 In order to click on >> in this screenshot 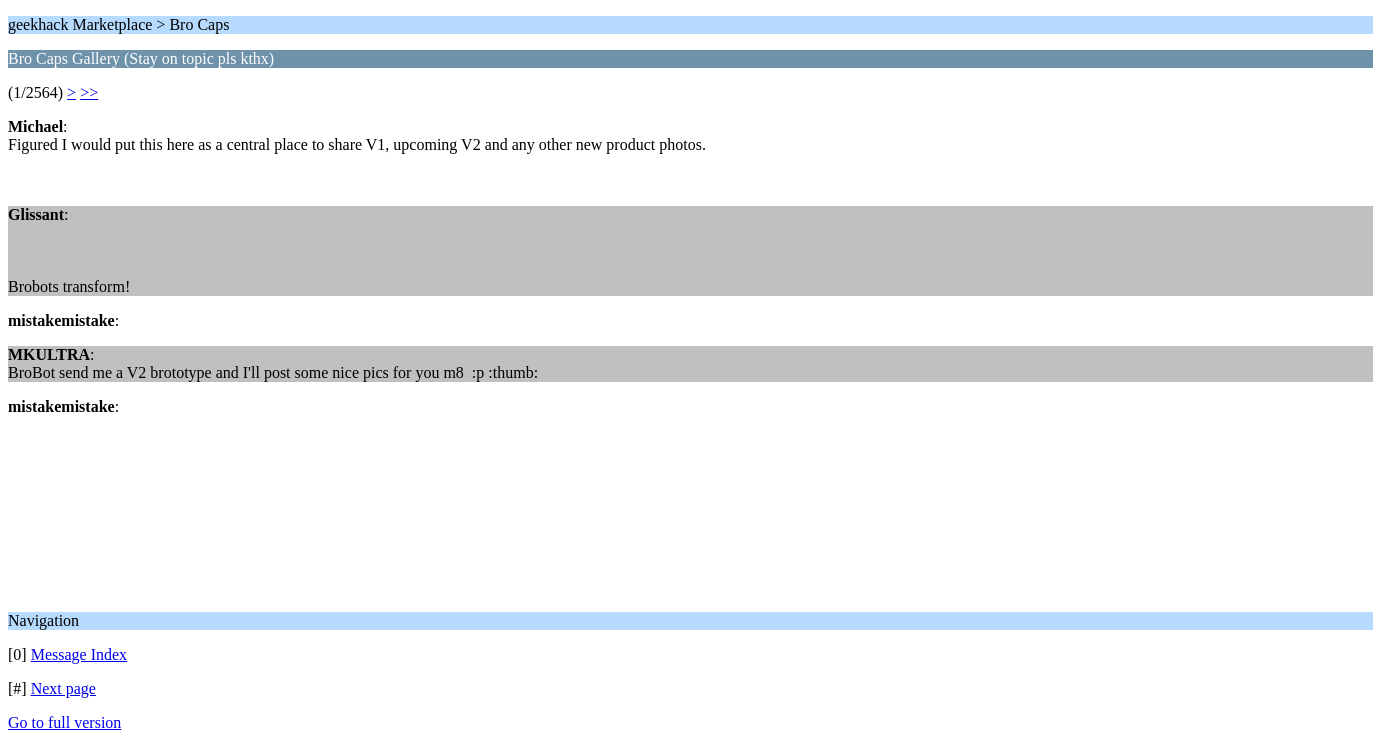, I will do `click(89, 92)`.